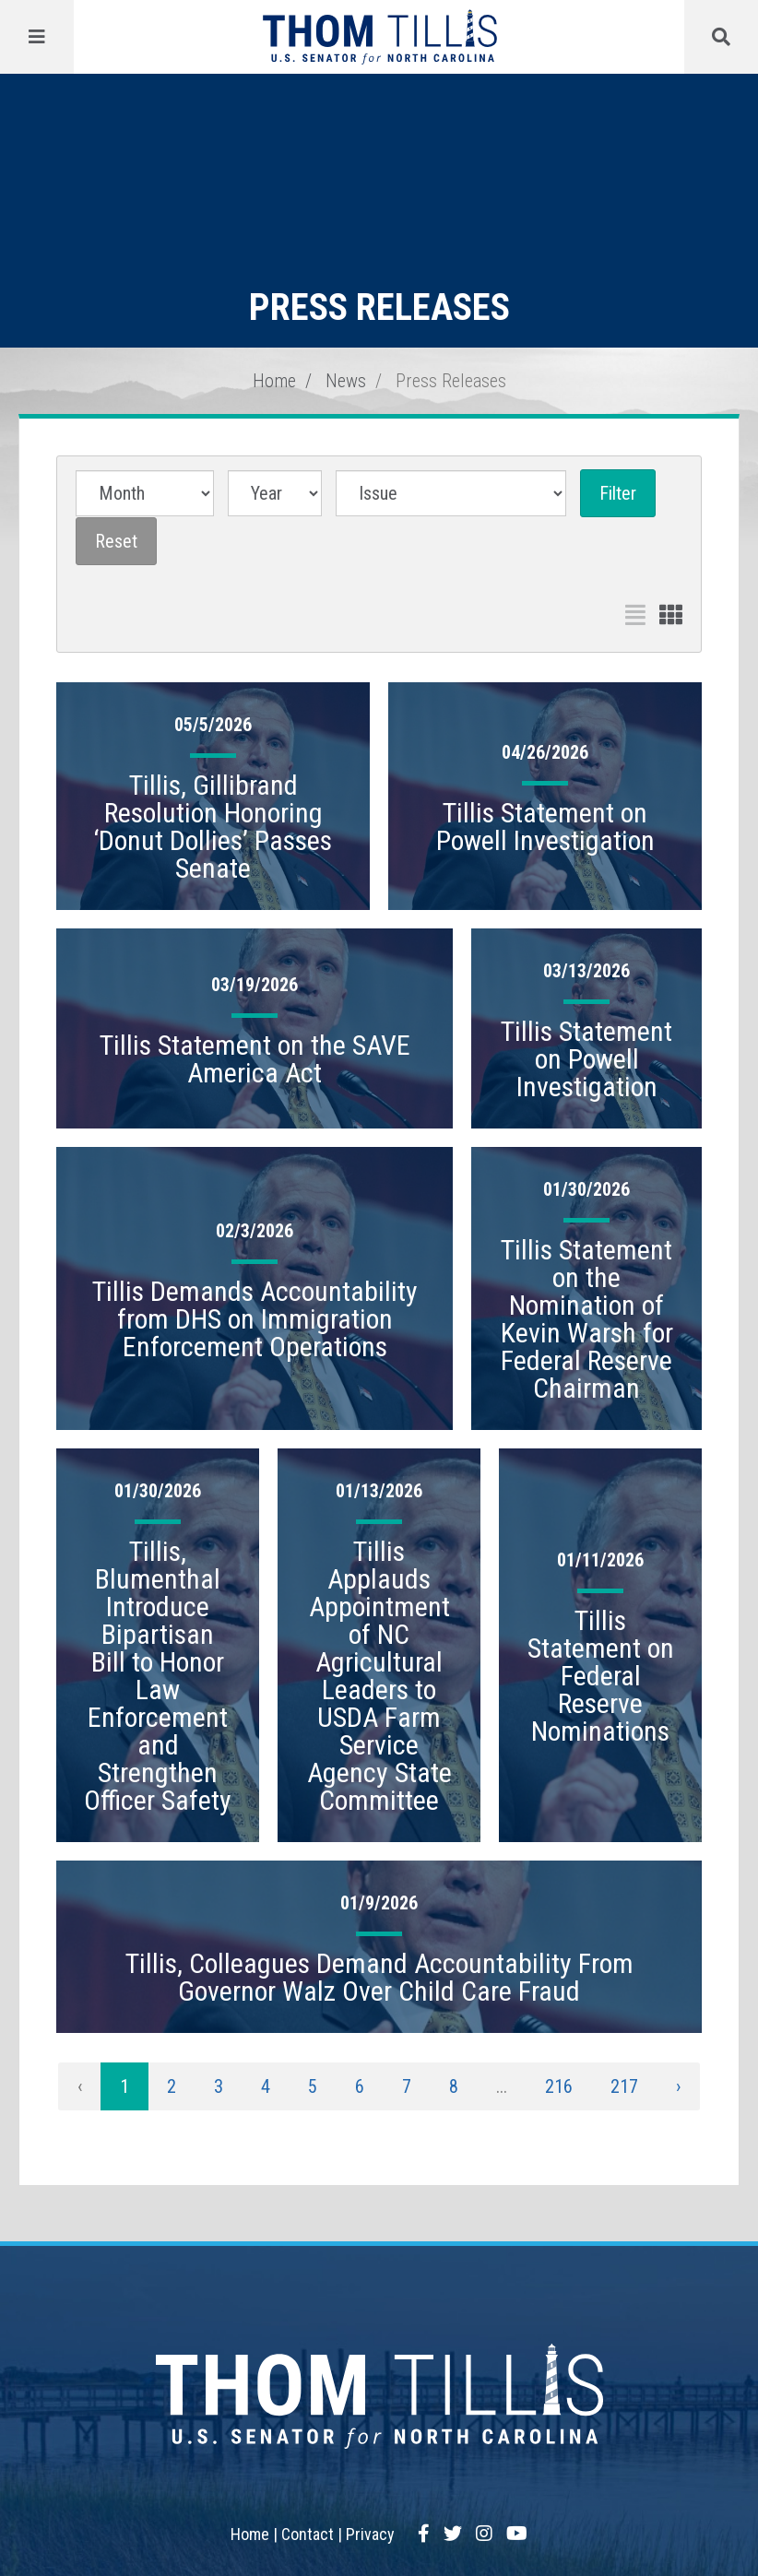 Image resolution: width=758 pixels, height=2576 pixels. I want to click on › [Next »], so click(678, 2086).